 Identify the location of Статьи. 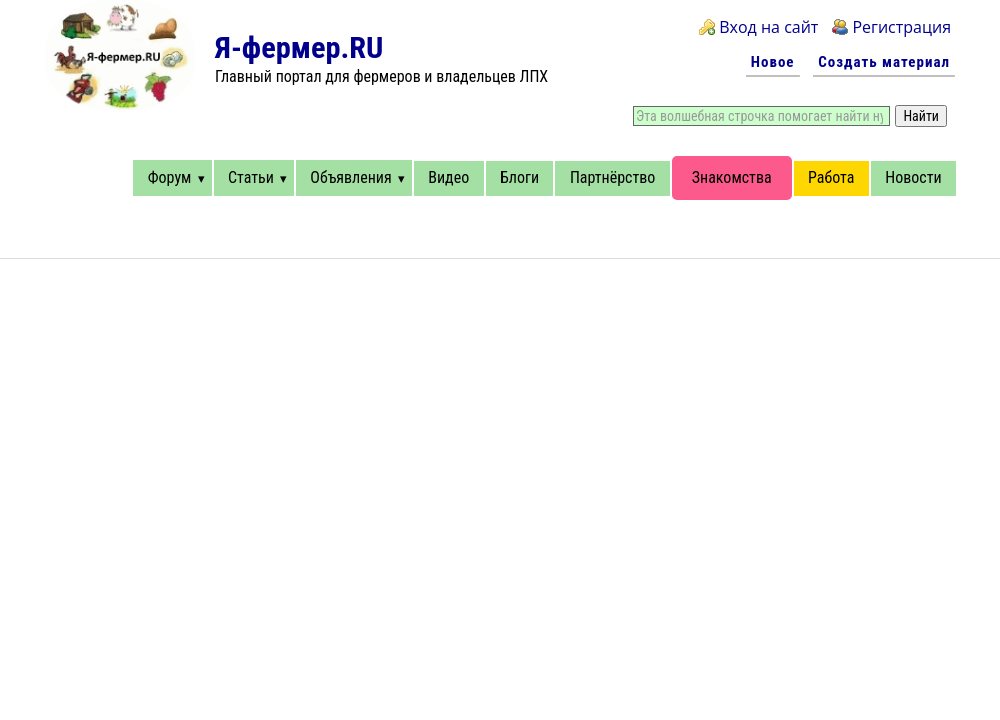
(251, 177).